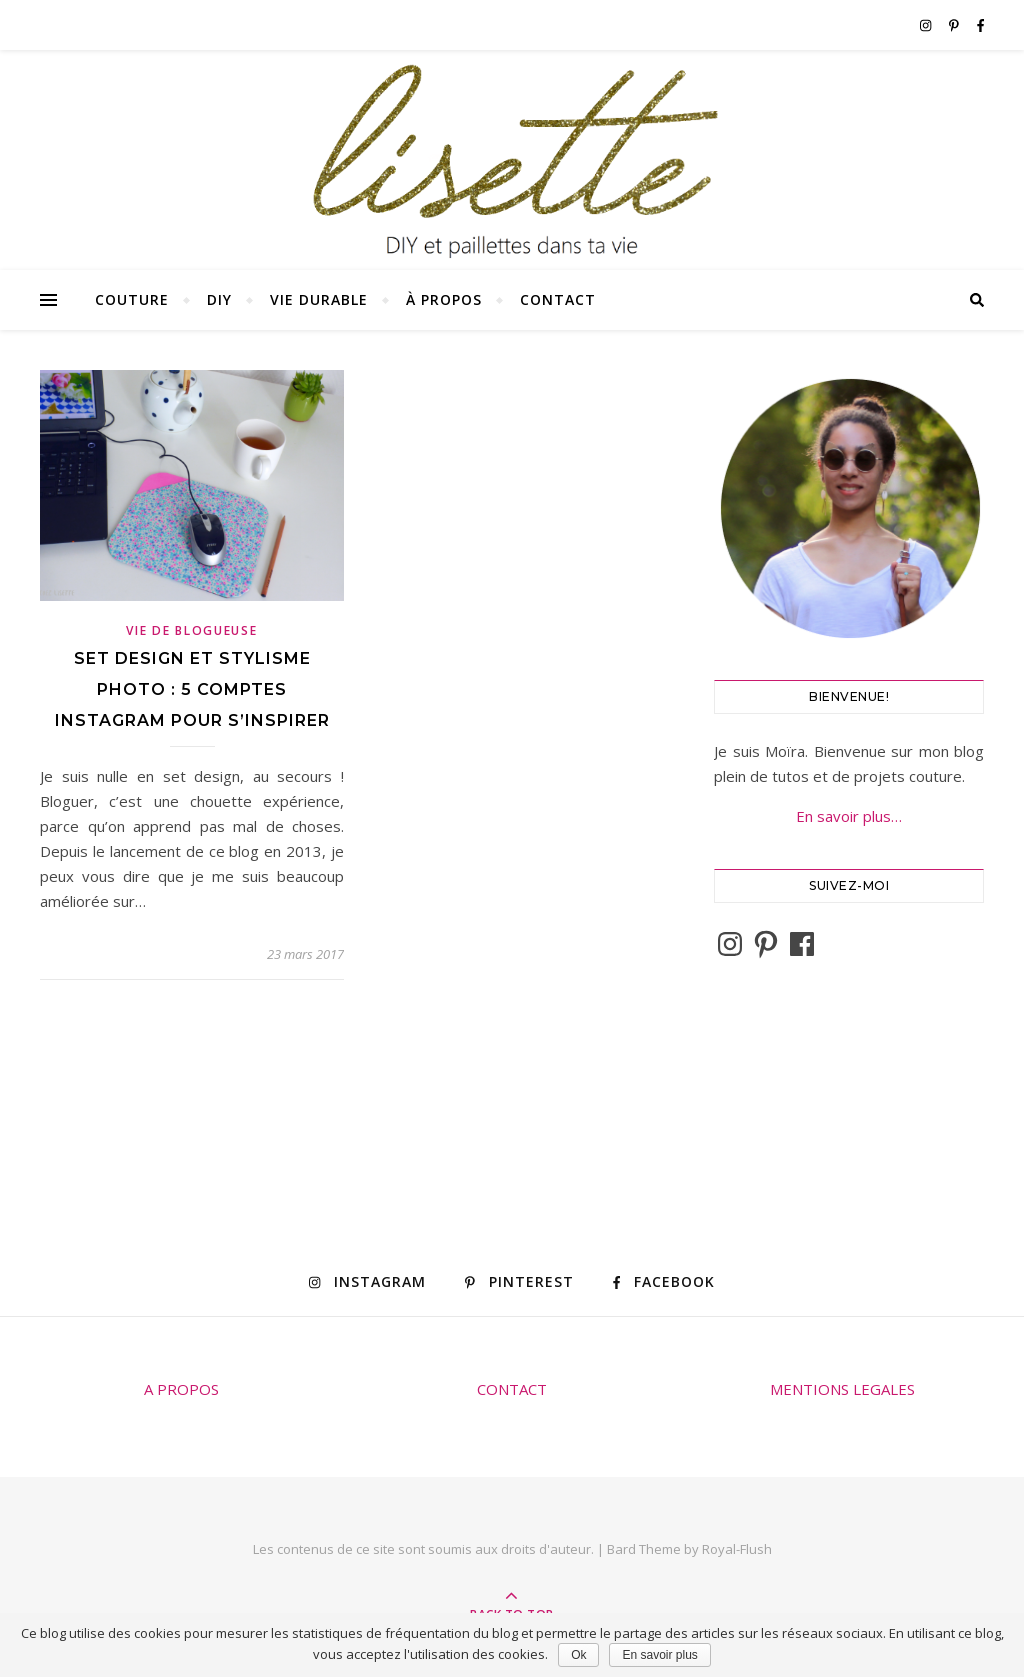 The image size is (1024, 1677). Describe the element at coordinates (132, 299) in the screenshot. I see `Couture` at that location.